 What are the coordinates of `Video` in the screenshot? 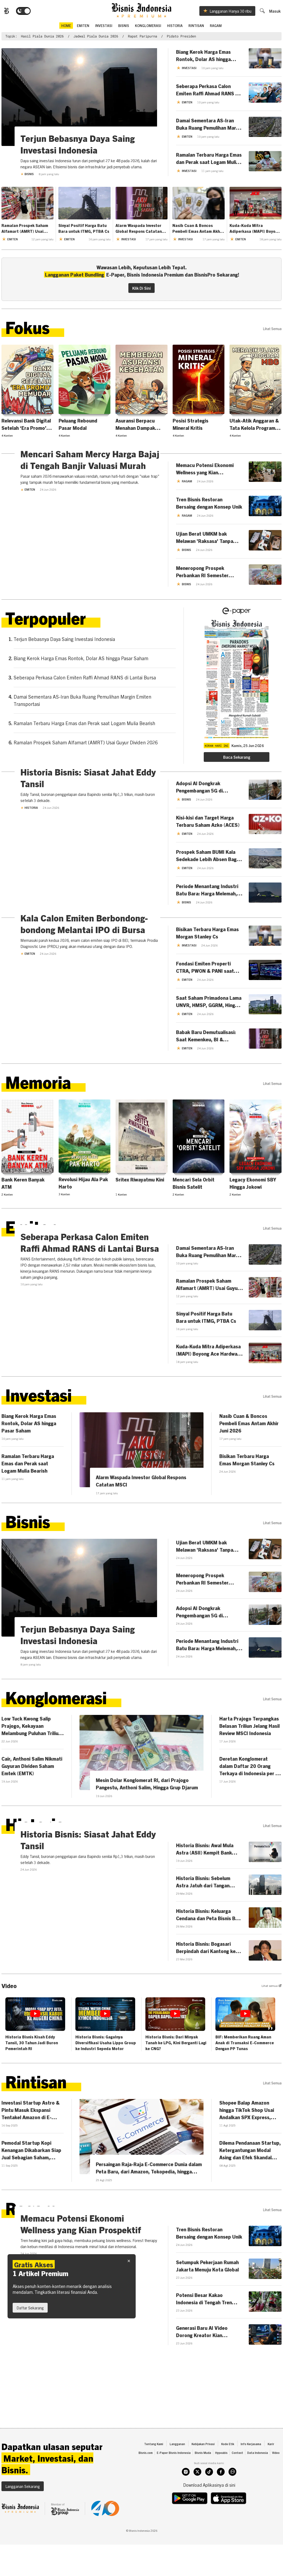 It's located at (276, 2511).